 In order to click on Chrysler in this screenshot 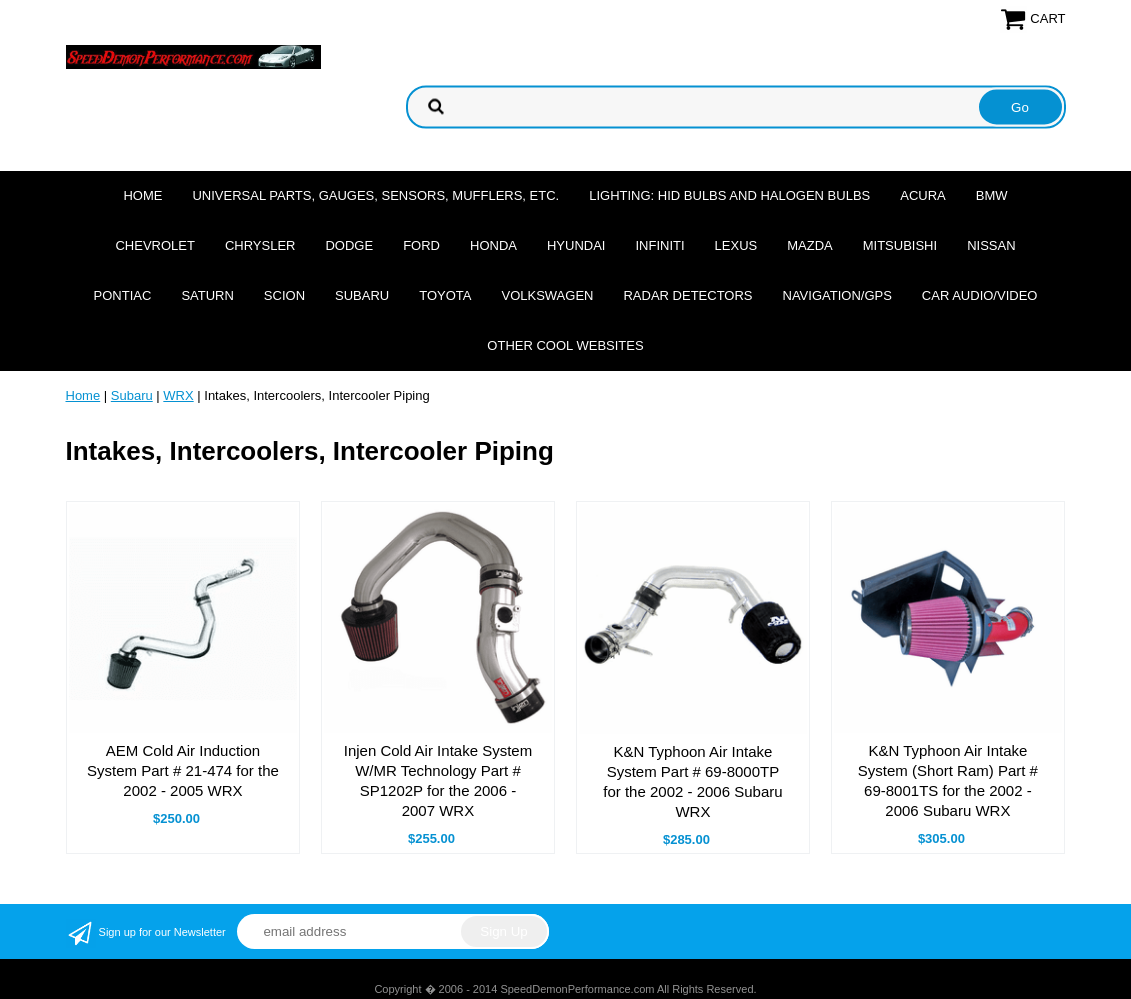, I will do `click(260, 245)`.